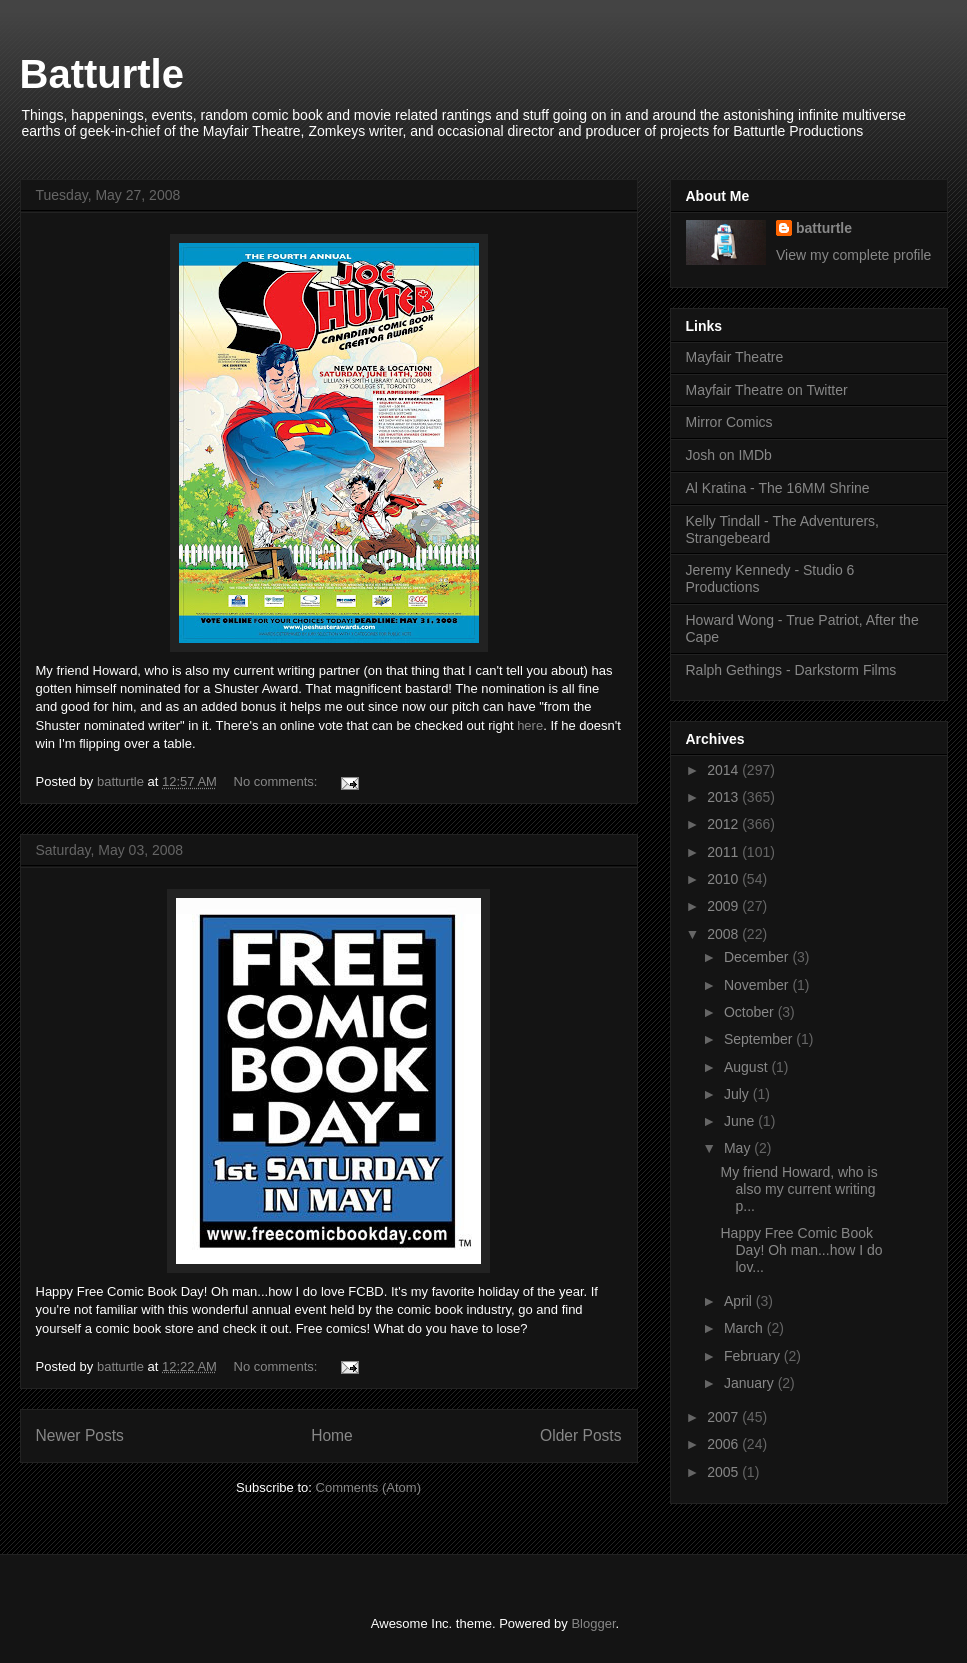  What do you see at coordinates (778, 488) in the screenshot?
I see `Al Kratina - The 16MM Shrine` at bounding box center [778, 488].